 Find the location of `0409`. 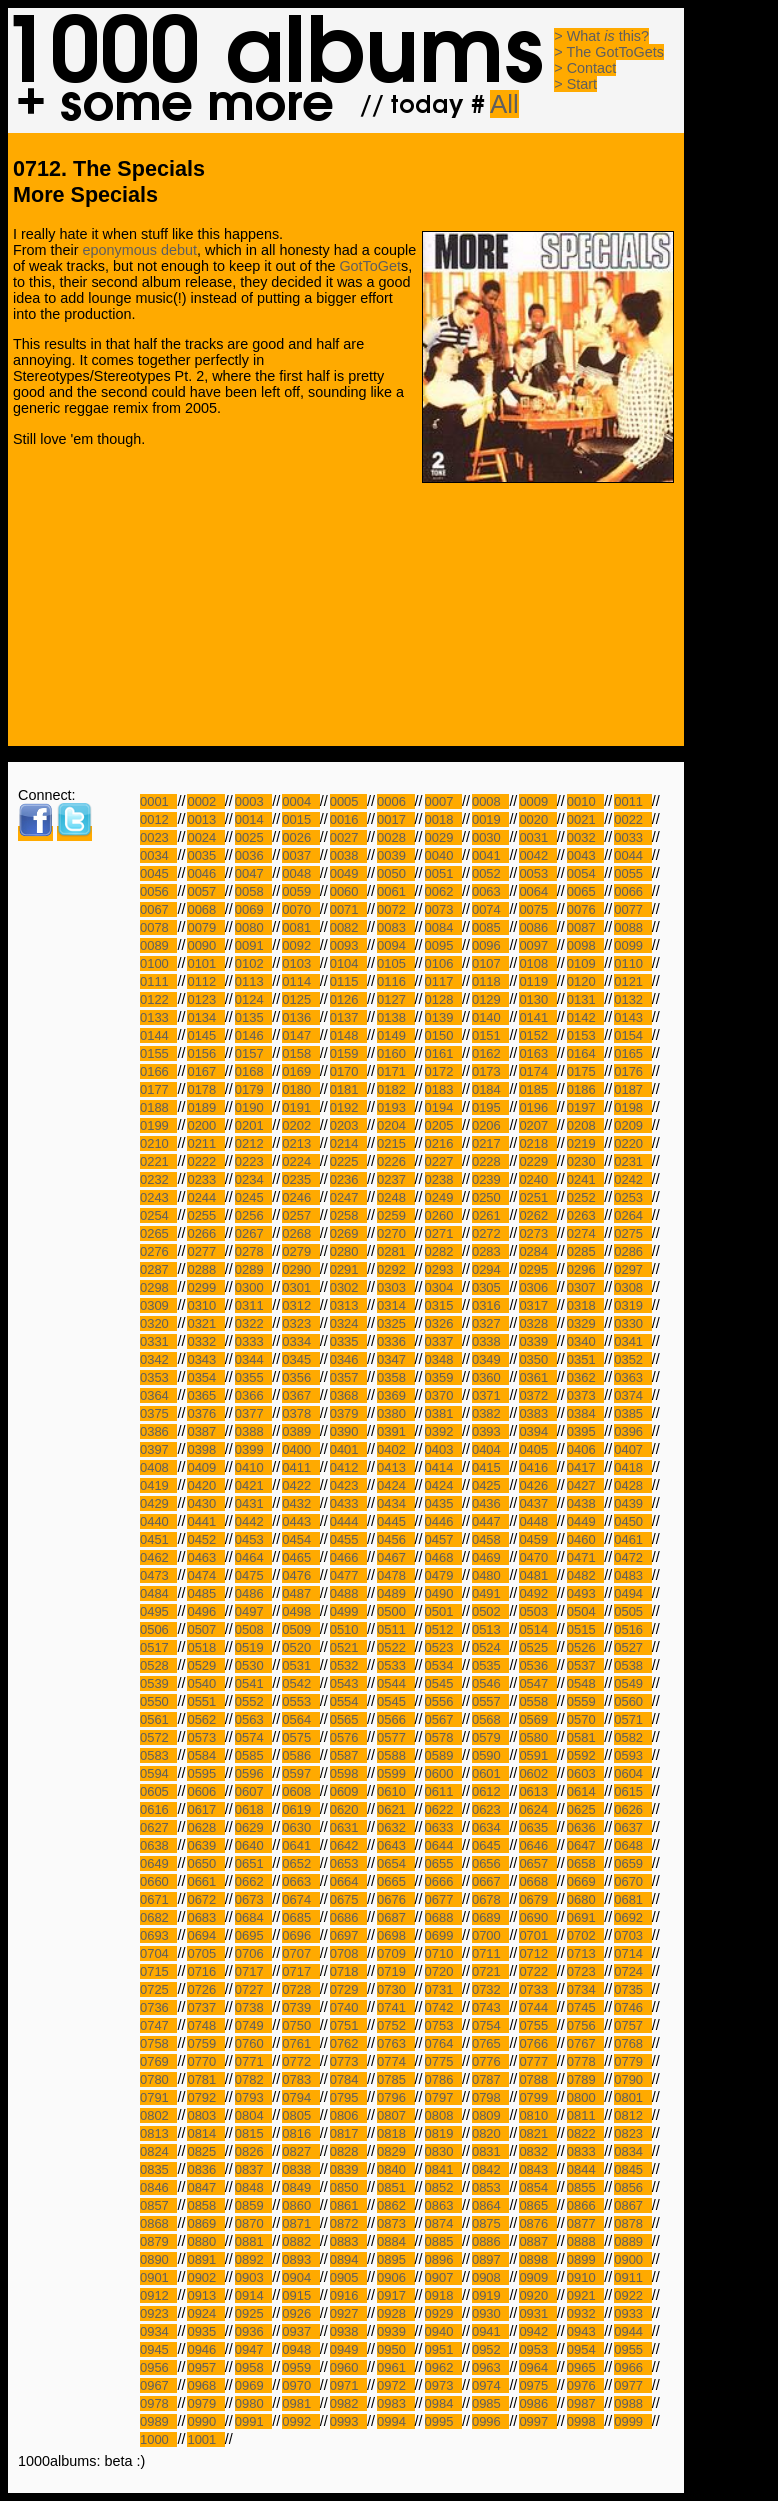

0409 is located at coordinates (205, 1467).